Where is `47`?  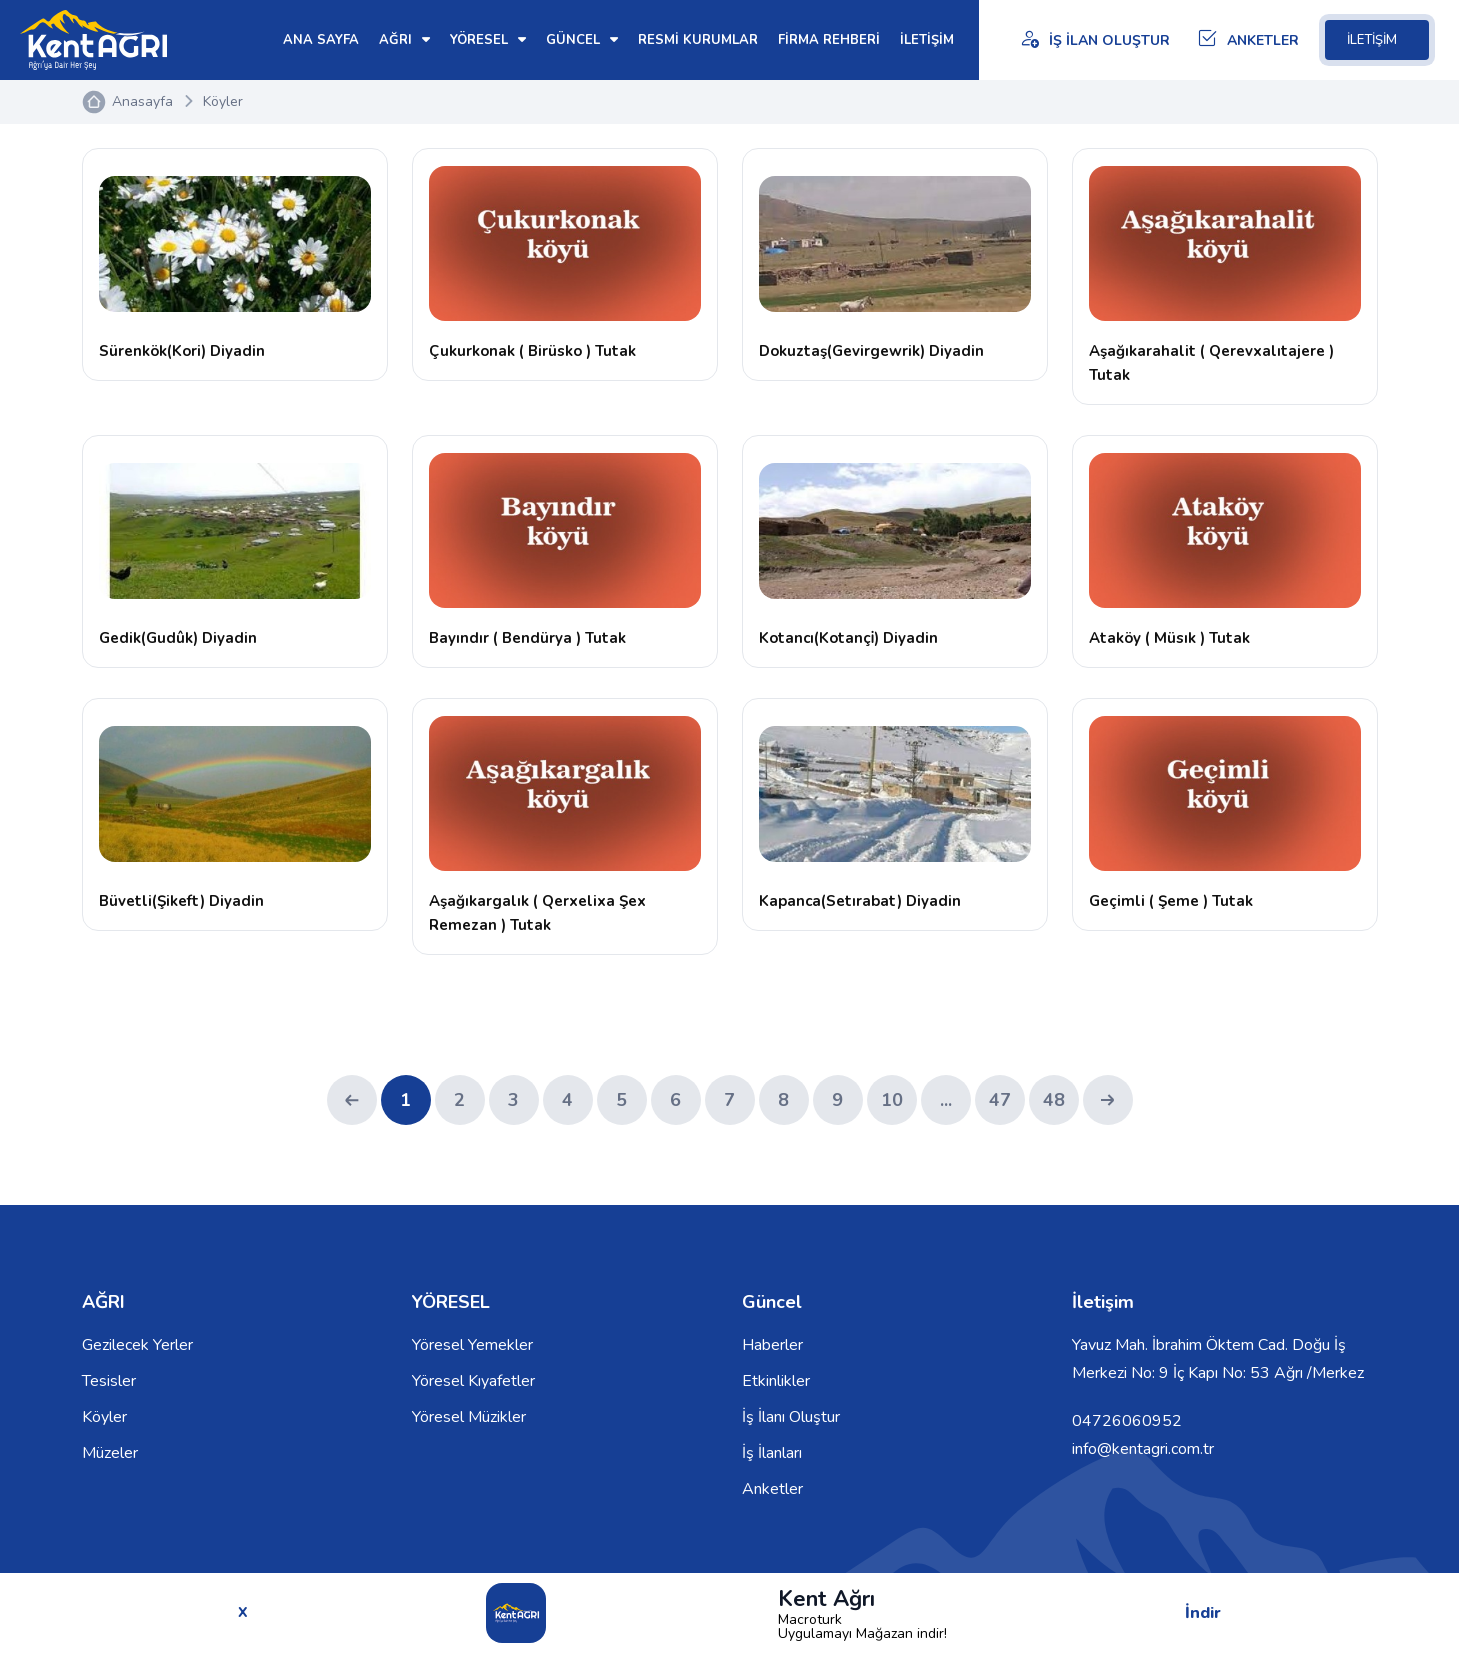 47 is located at coordinates (1000, 1100).